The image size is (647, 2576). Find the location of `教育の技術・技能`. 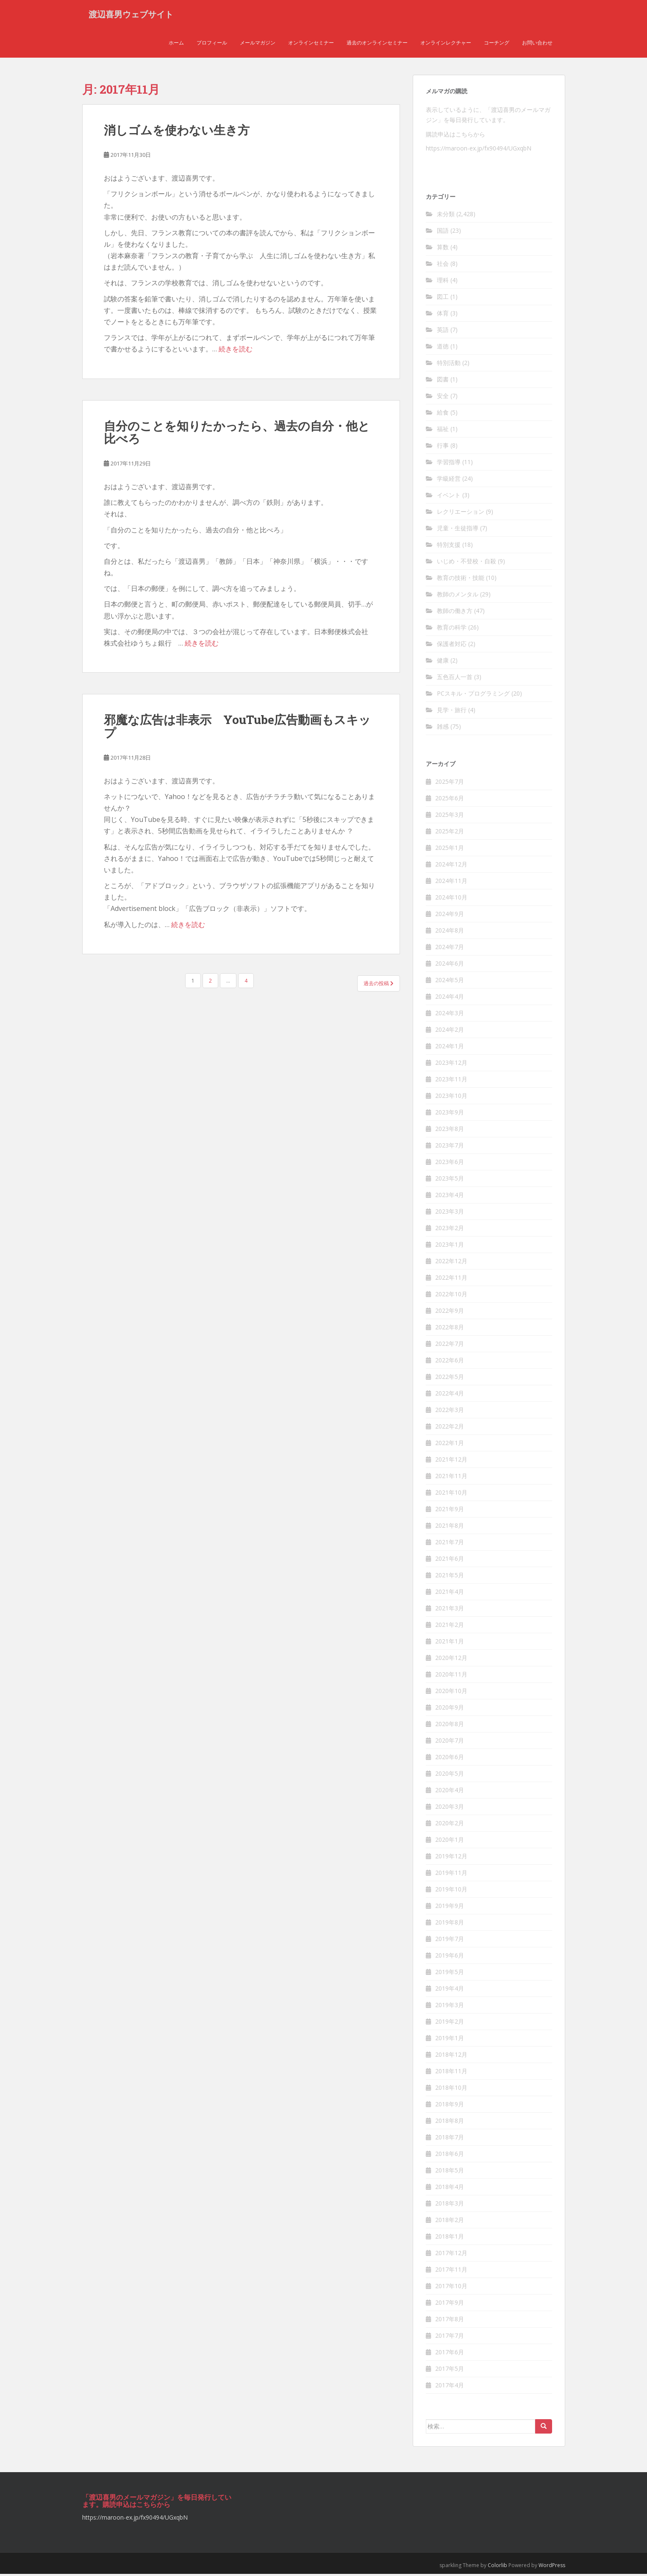

教育の技術・技能 is located at coordinates (460, 580).